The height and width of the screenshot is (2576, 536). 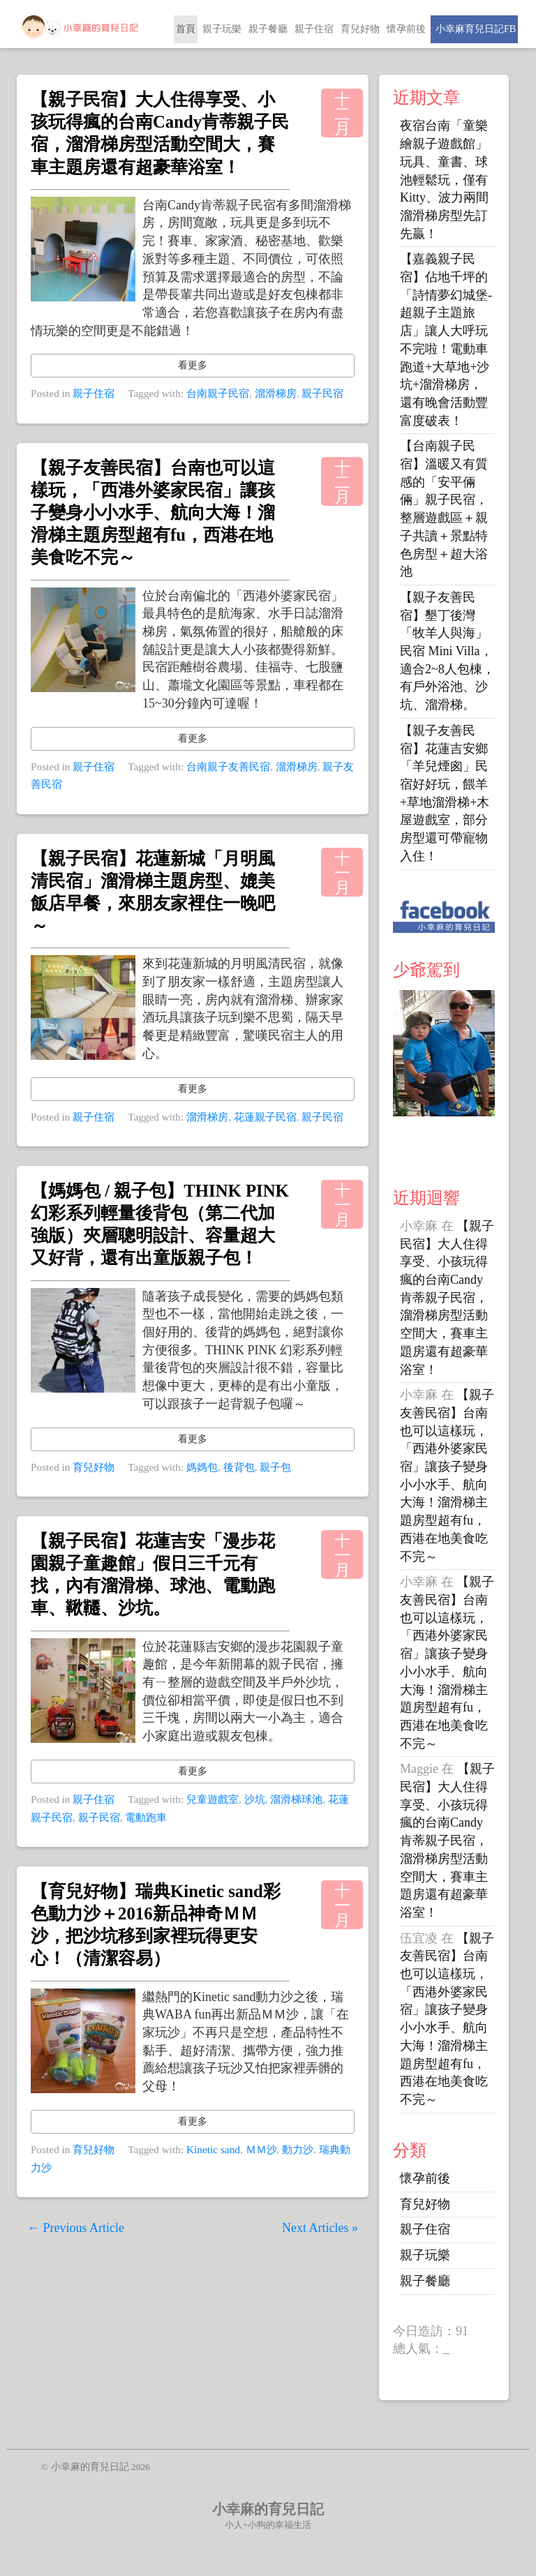 I want to click on 電動跑車, so click(x=146, y=1817).